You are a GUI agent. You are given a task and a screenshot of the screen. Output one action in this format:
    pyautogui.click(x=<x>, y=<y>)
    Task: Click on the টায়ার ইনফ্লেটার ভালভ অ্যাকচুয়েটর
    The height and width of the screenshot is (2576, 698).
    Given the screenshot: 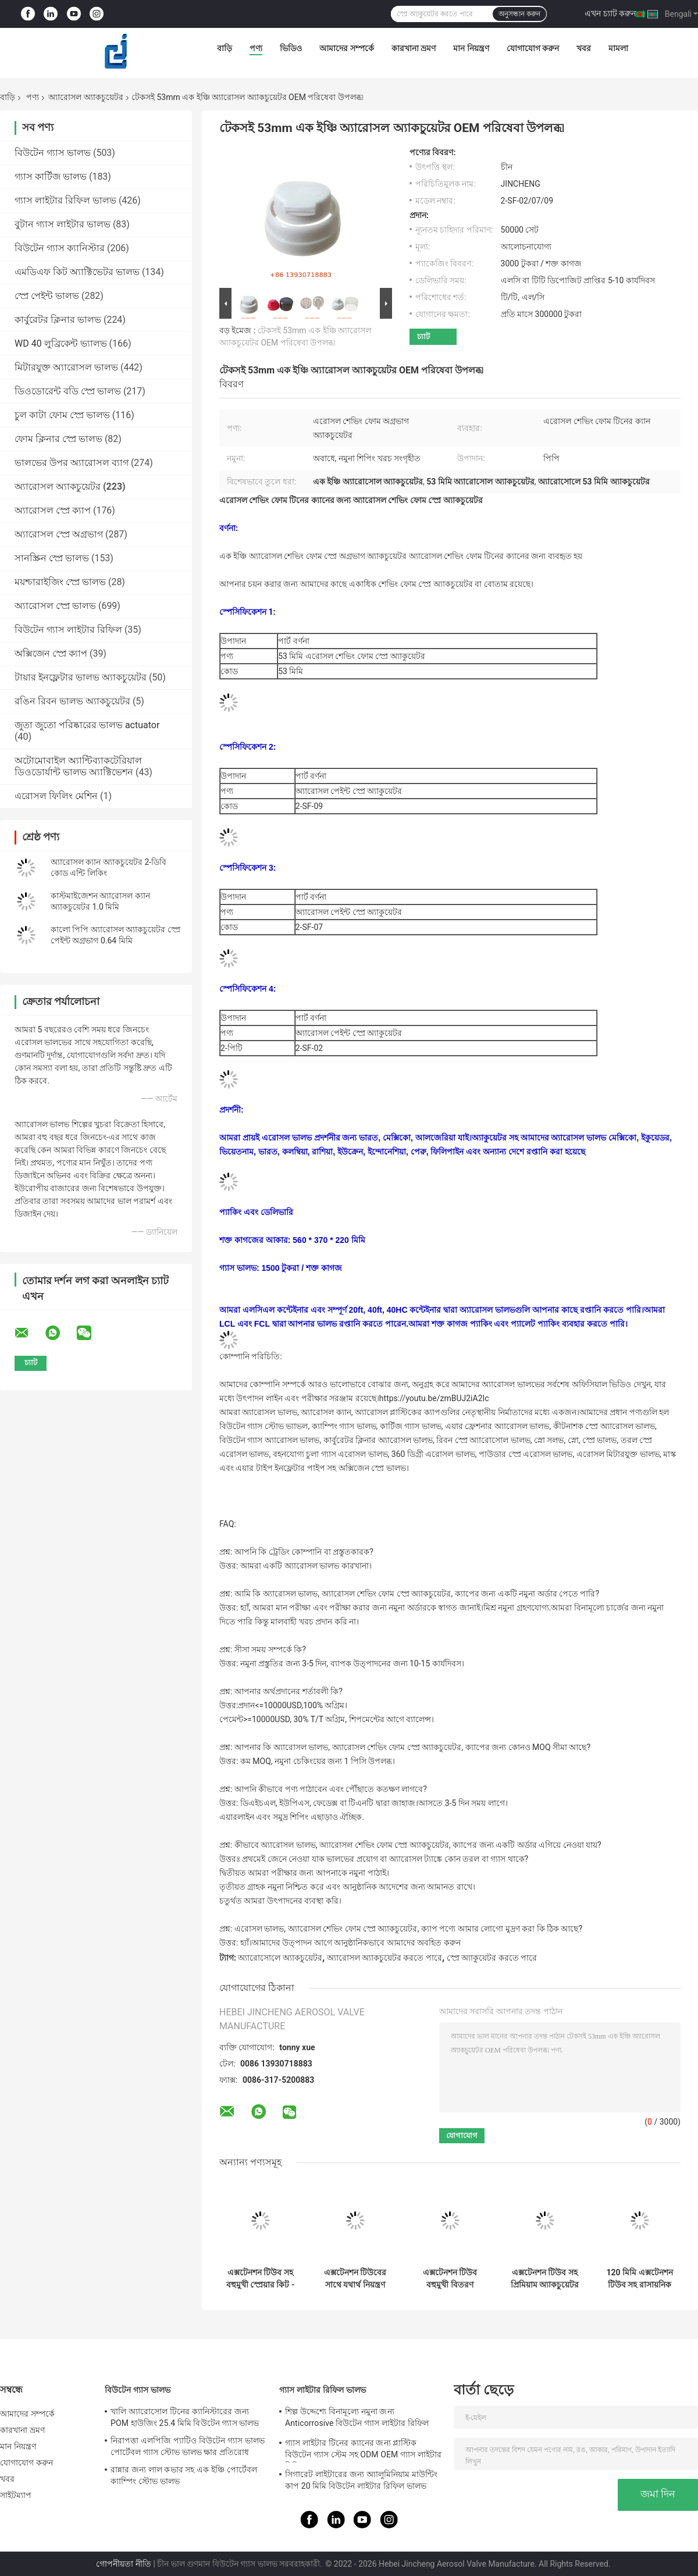 What is the action you would take?
    pyautogui.click(x=81, y=677)
    